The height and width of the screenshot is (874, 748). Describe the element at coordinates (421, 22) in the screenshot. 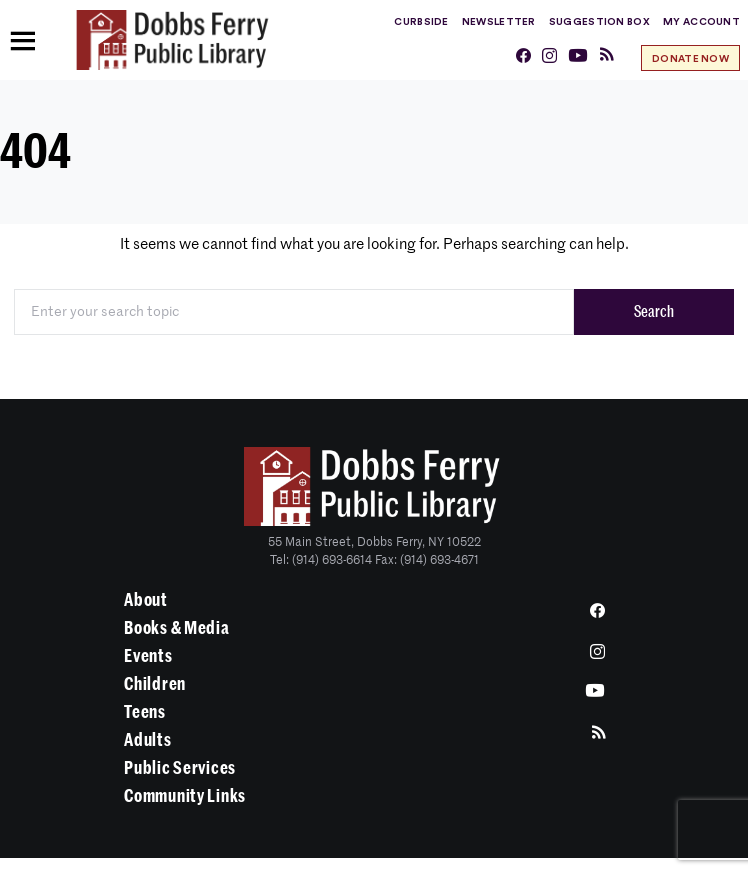

I see `Curbside` at that location.